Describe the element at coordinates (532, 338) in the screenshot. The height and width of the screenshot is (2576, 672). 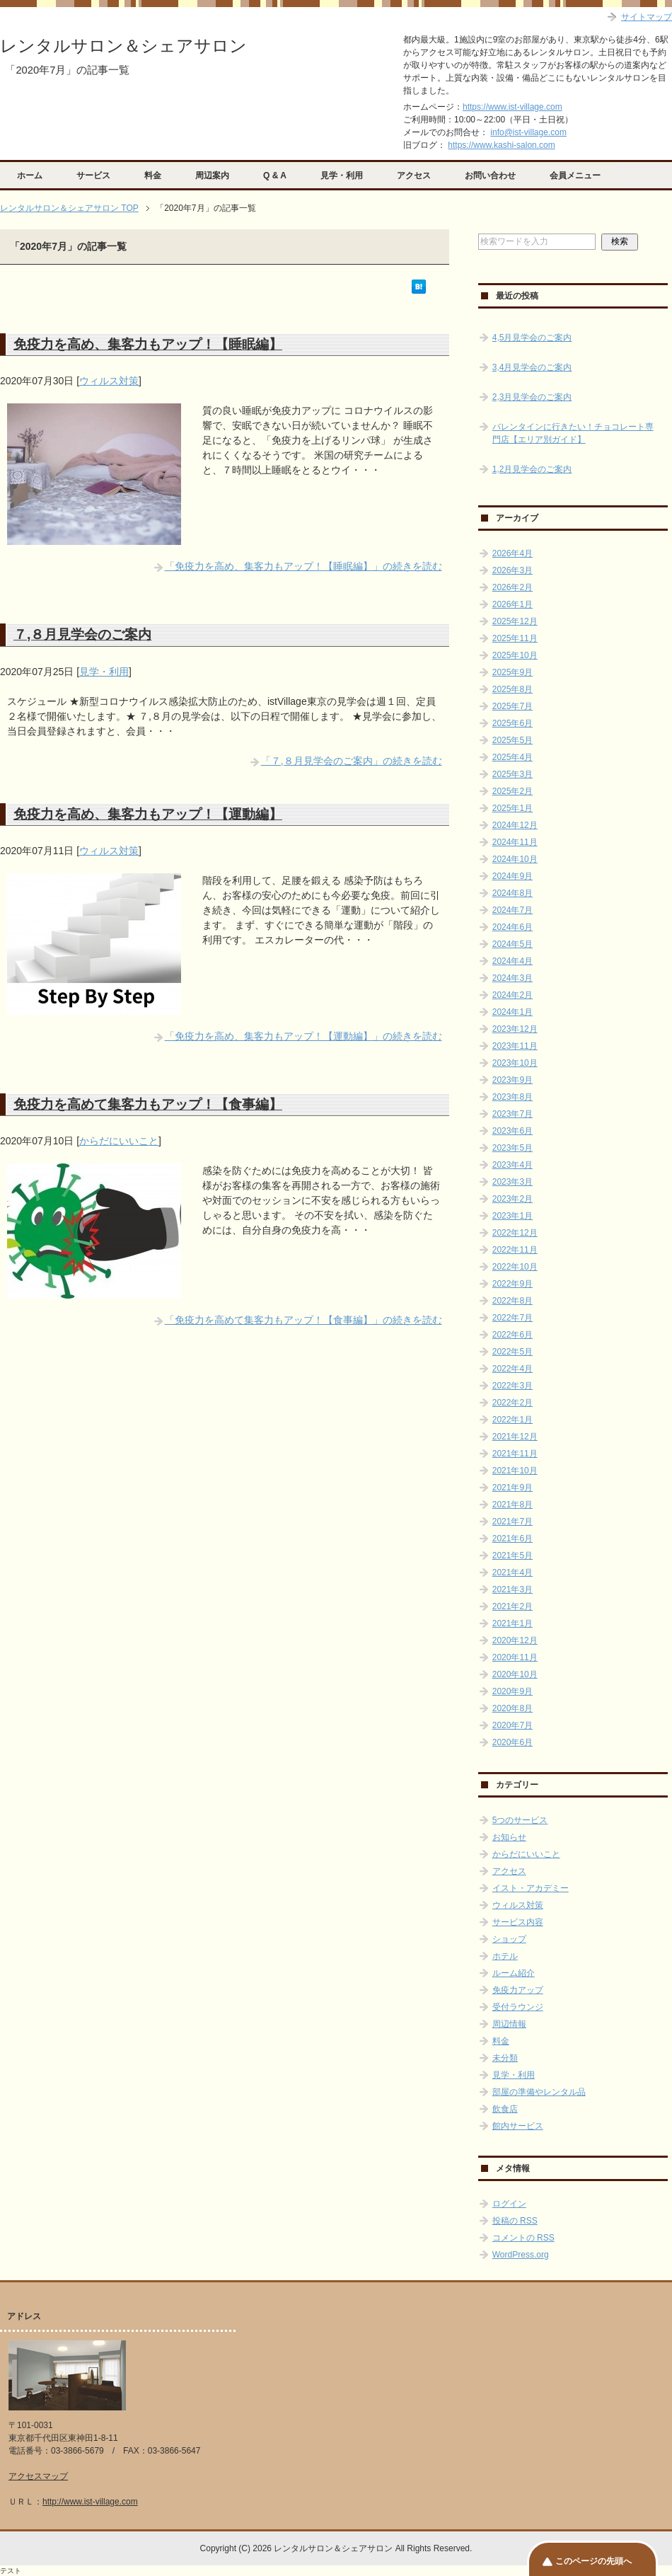
I see `4,5月見学会のご案内` at that location.